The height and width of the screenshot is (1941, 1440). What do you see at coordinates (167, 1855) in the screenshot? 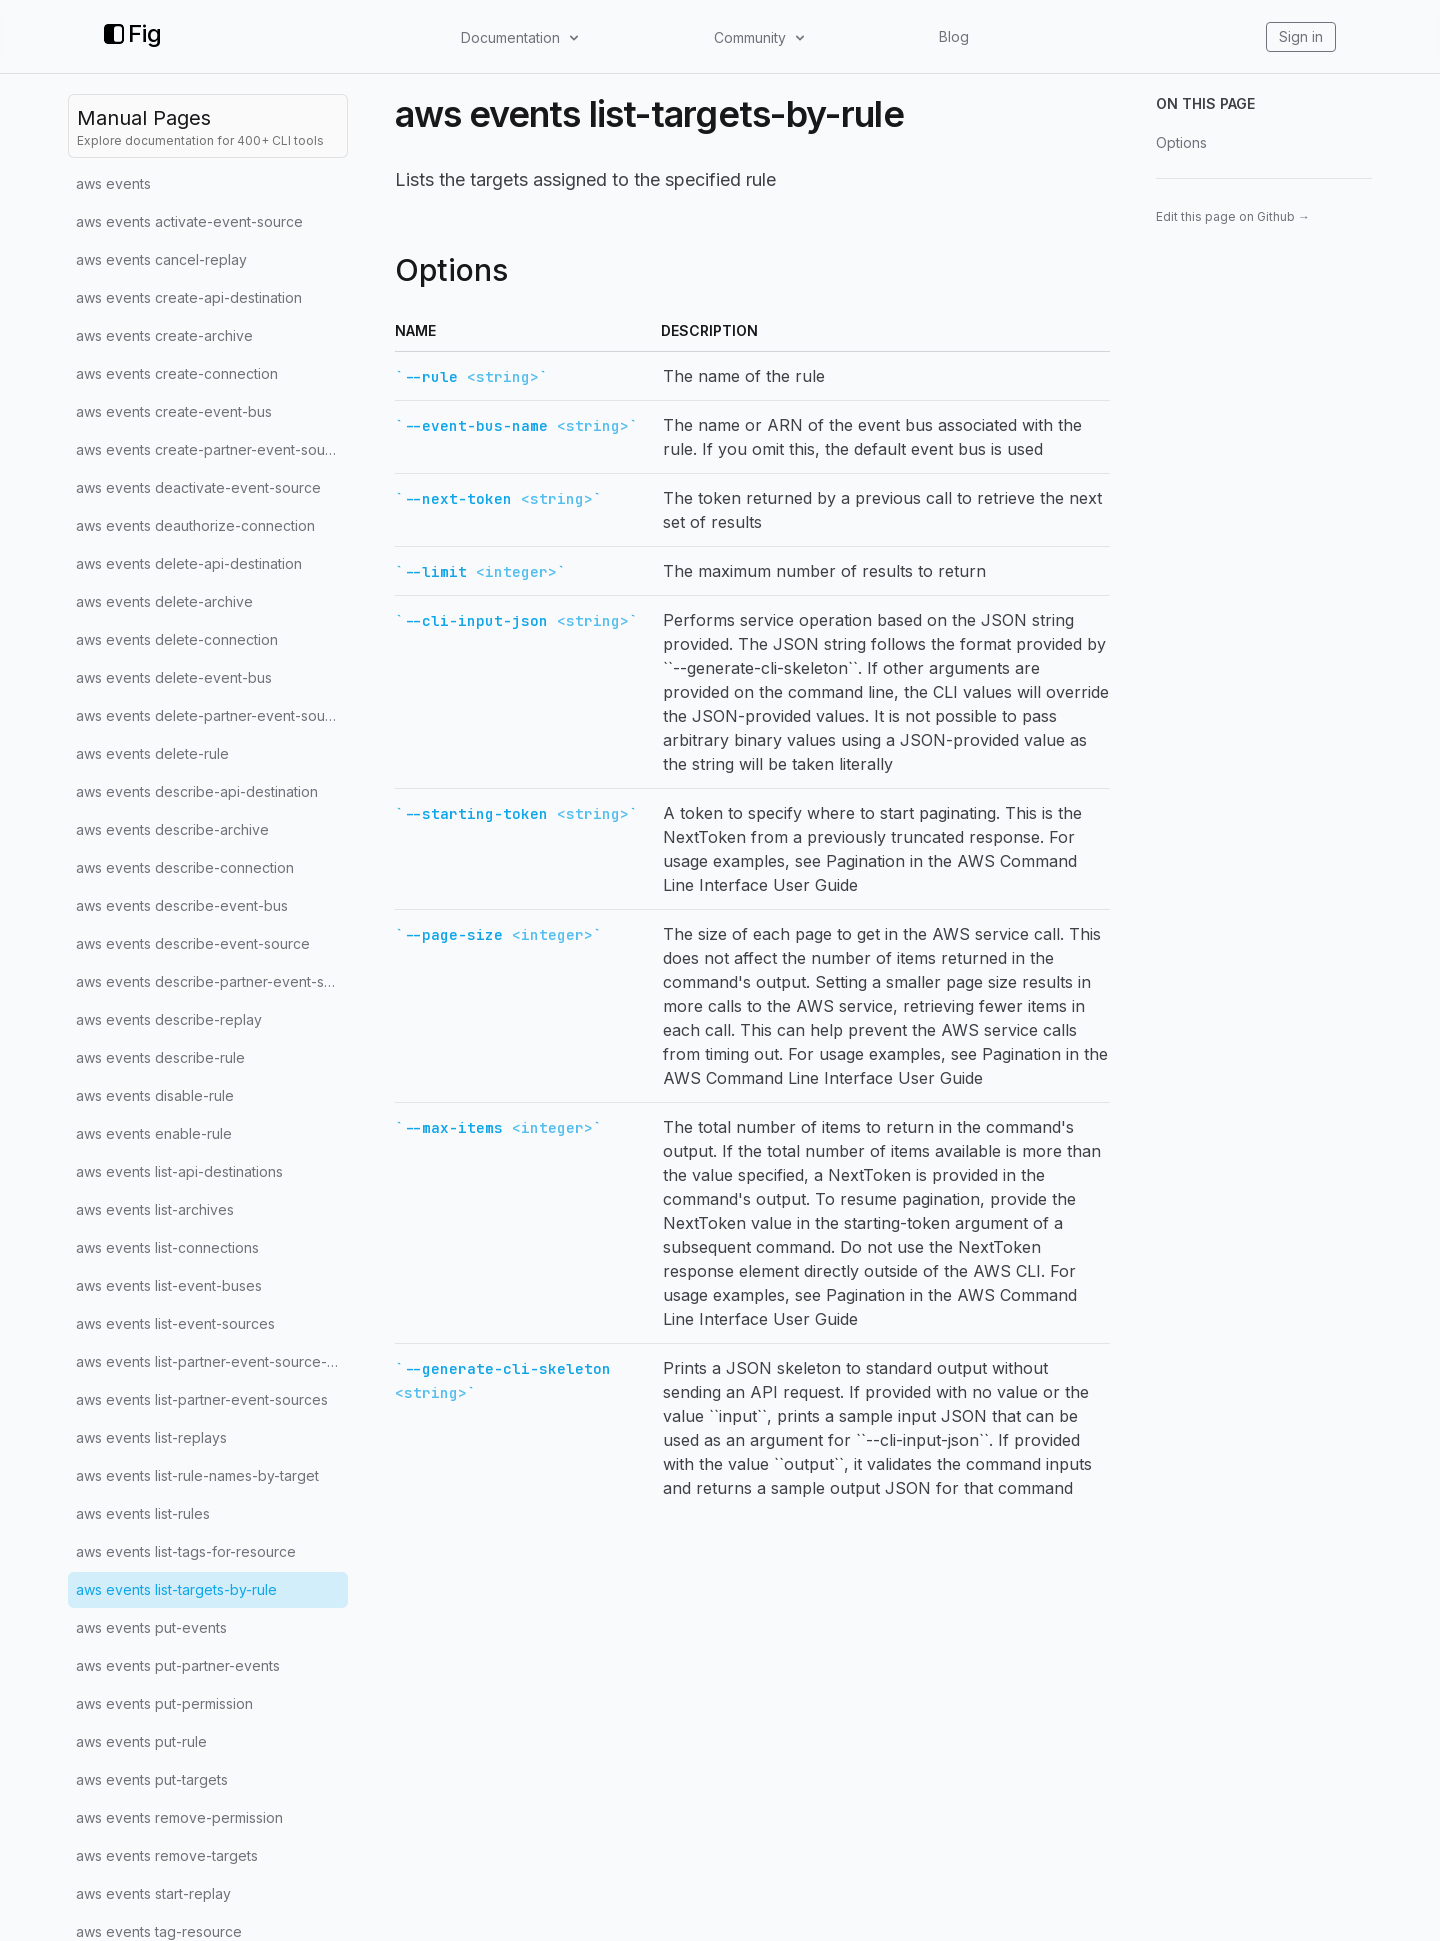
I see `aws events remove-targets` at bounding box center [167, 1855].